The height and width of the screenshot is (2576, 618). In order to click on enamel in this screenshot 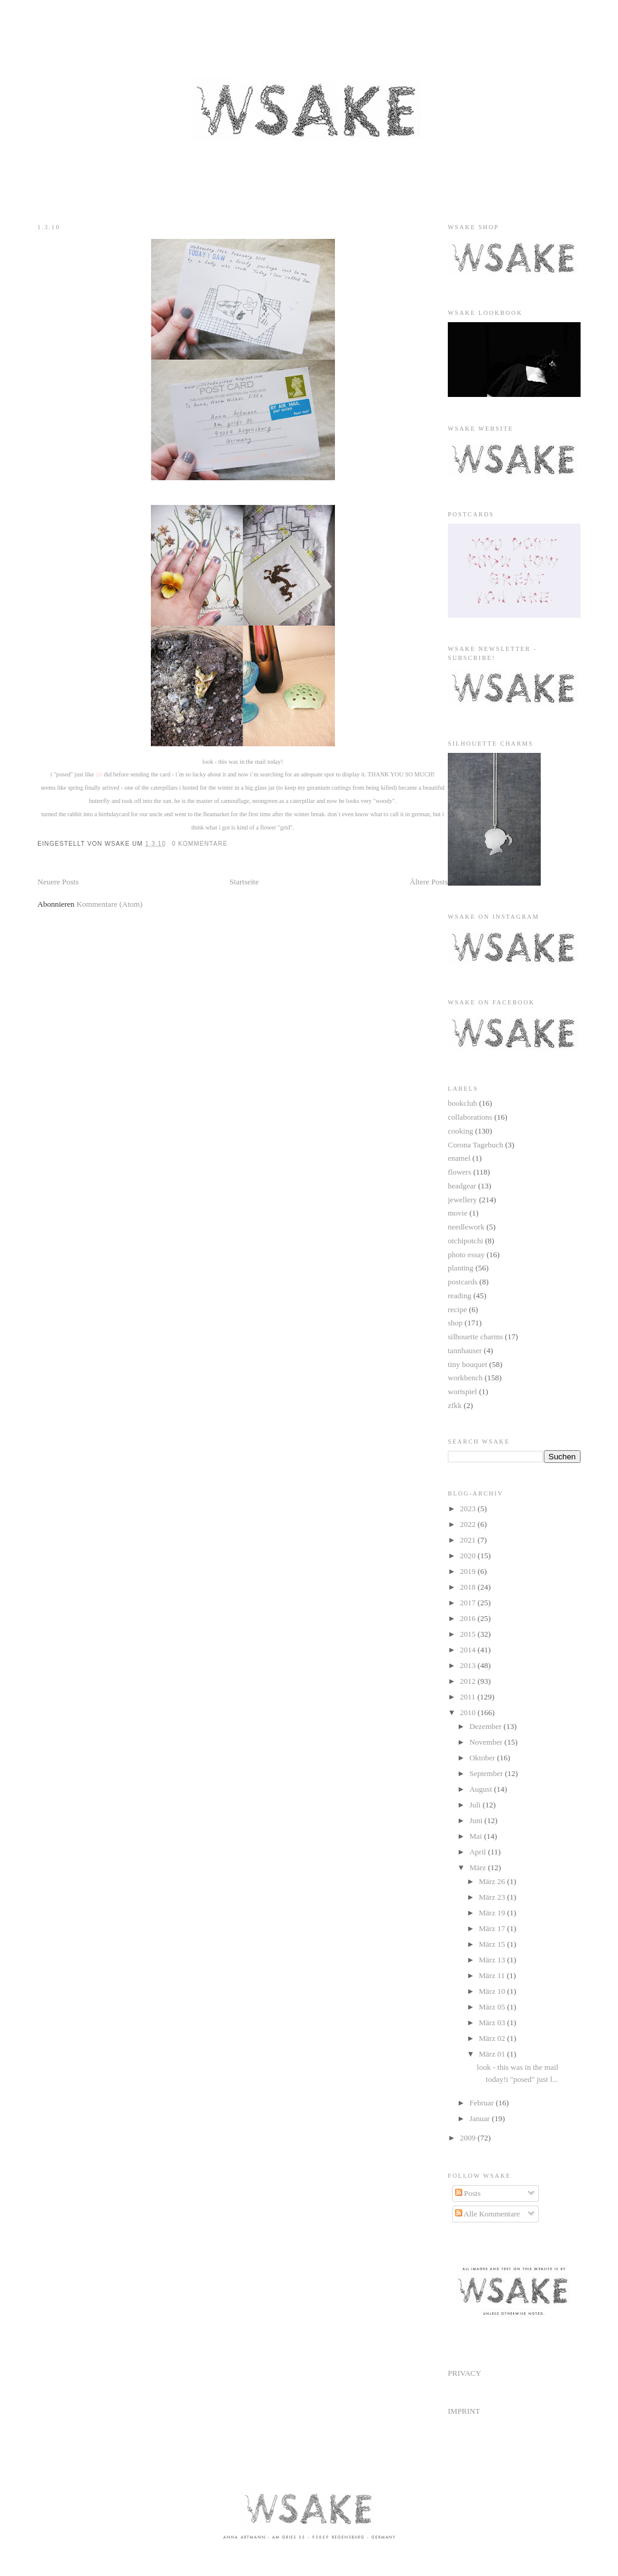, I will do `click(459, 1158)`.